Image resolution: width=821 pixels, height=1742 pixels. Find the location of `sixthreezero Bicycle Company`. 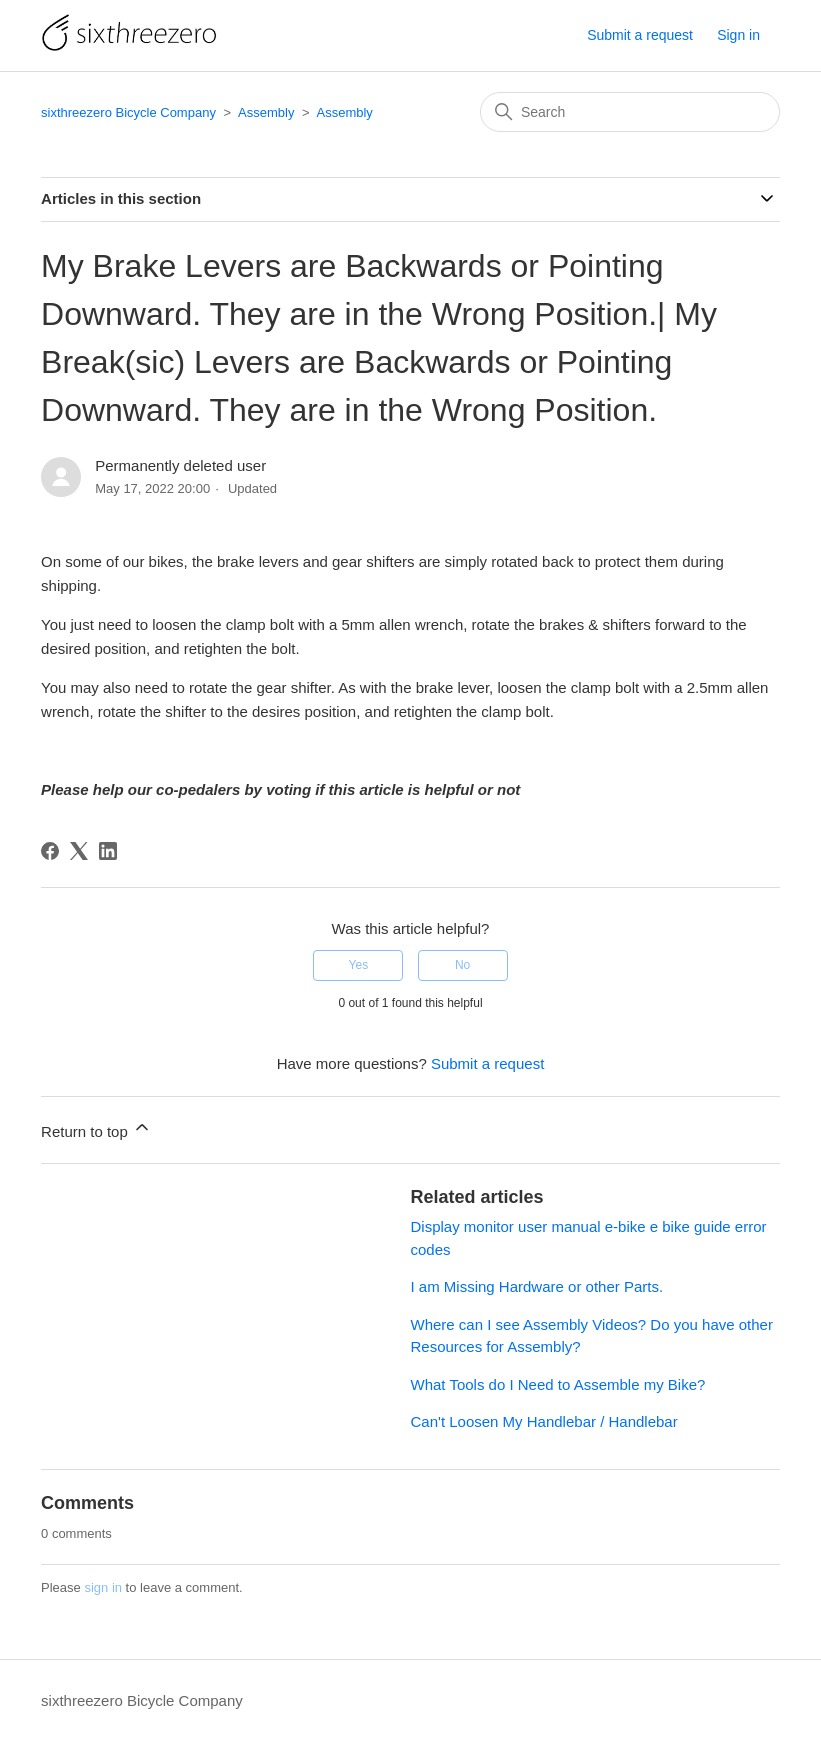

sixthreezero Bicycle Company is located at coordinates (128, 112).